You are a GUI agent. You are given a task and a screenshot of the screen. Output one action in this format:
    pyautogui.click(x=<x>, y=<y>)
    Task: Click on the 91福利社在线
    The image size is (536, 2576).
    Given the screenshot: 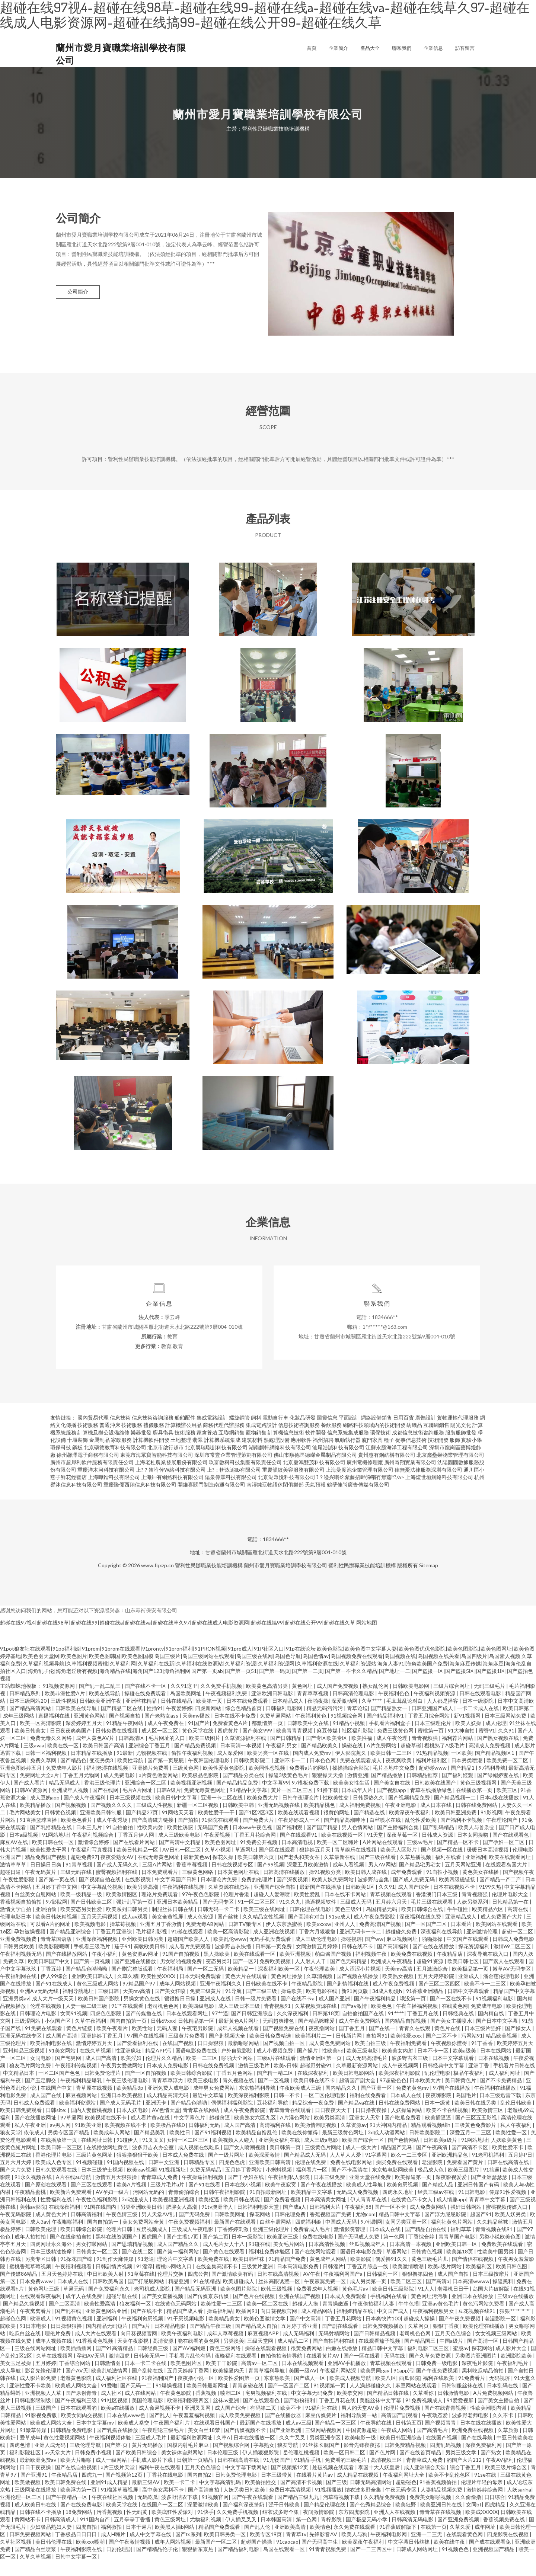 What is the action you would take?
    pyautogui.click(x=321, y=2423)
    